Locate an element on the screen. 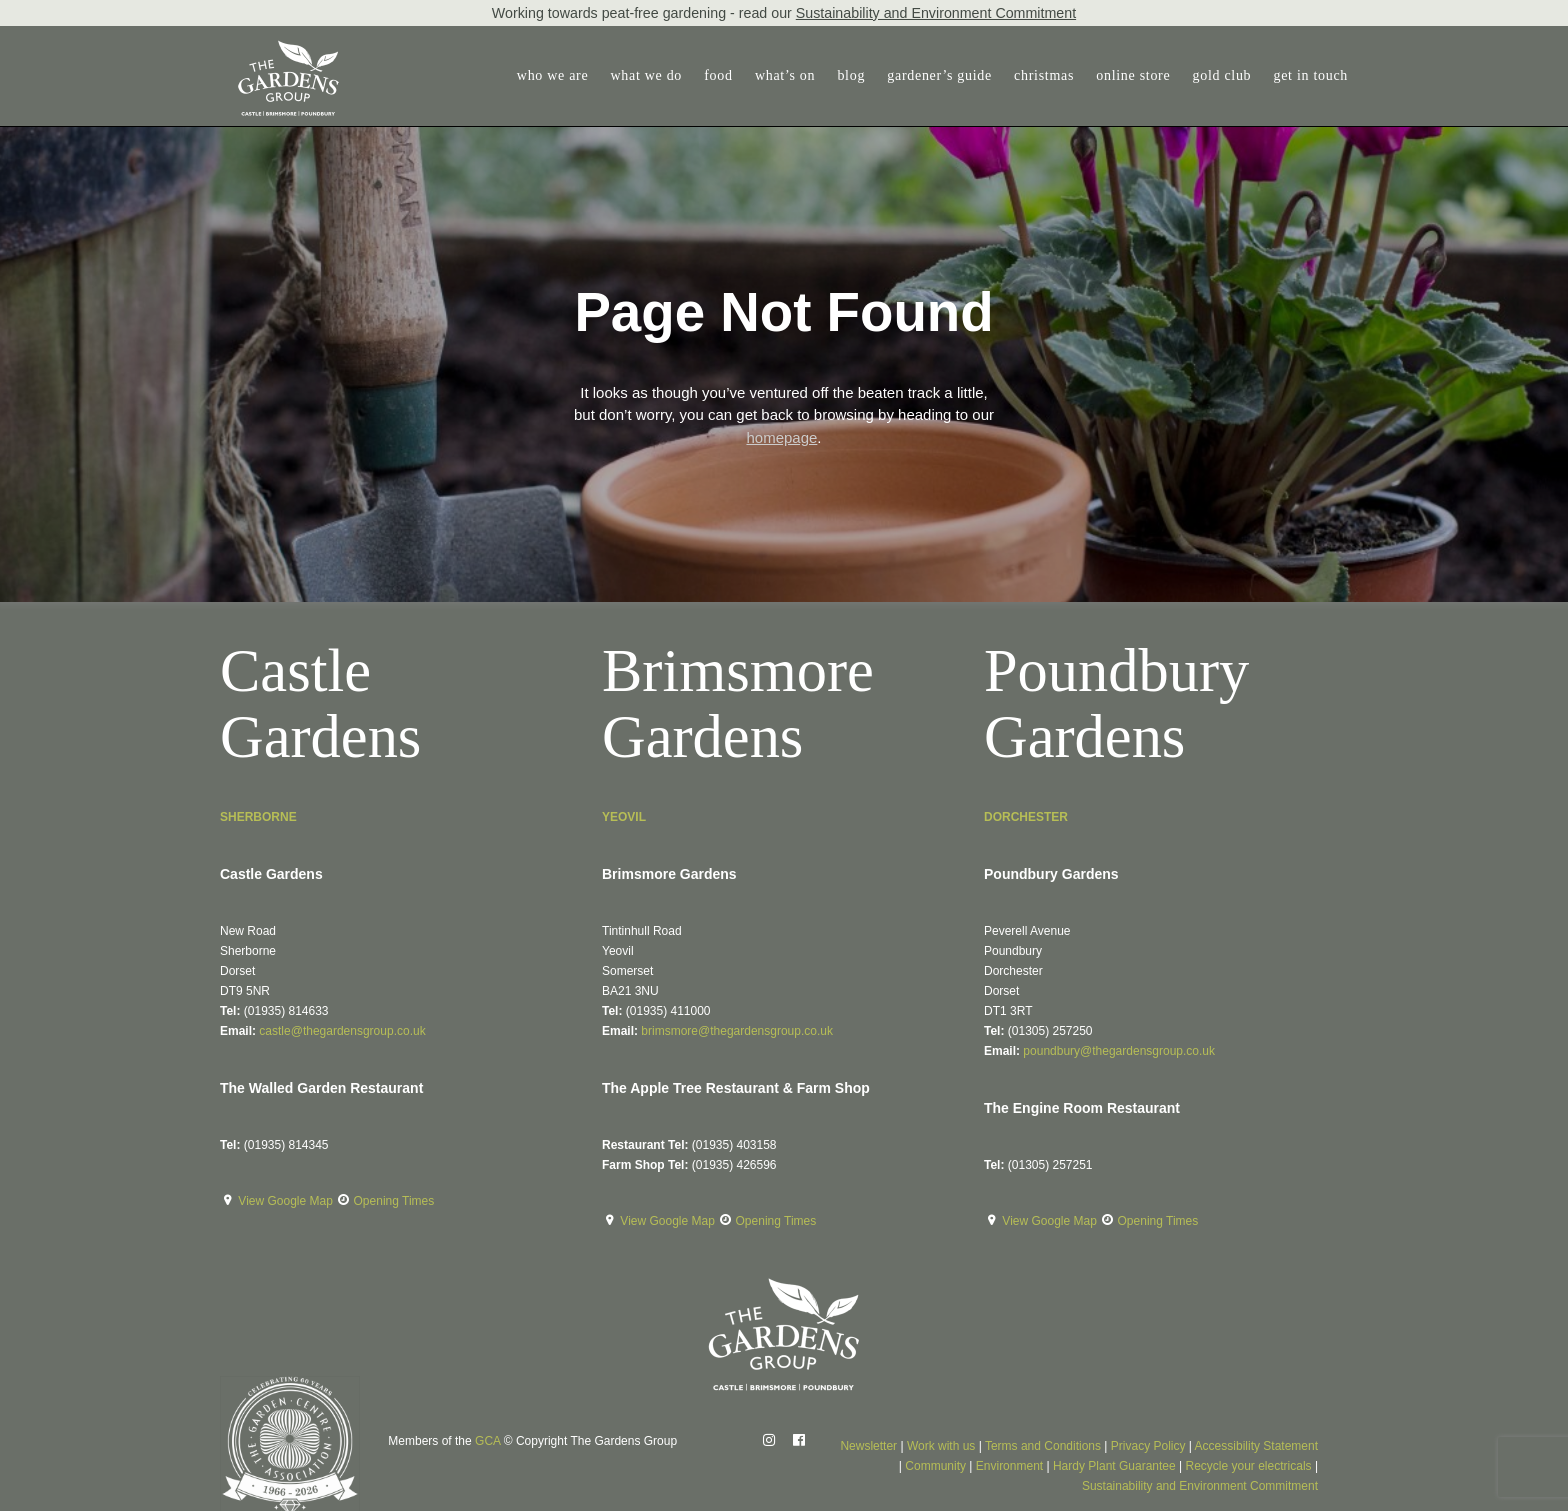  blog is located at coordinates (851, 75).